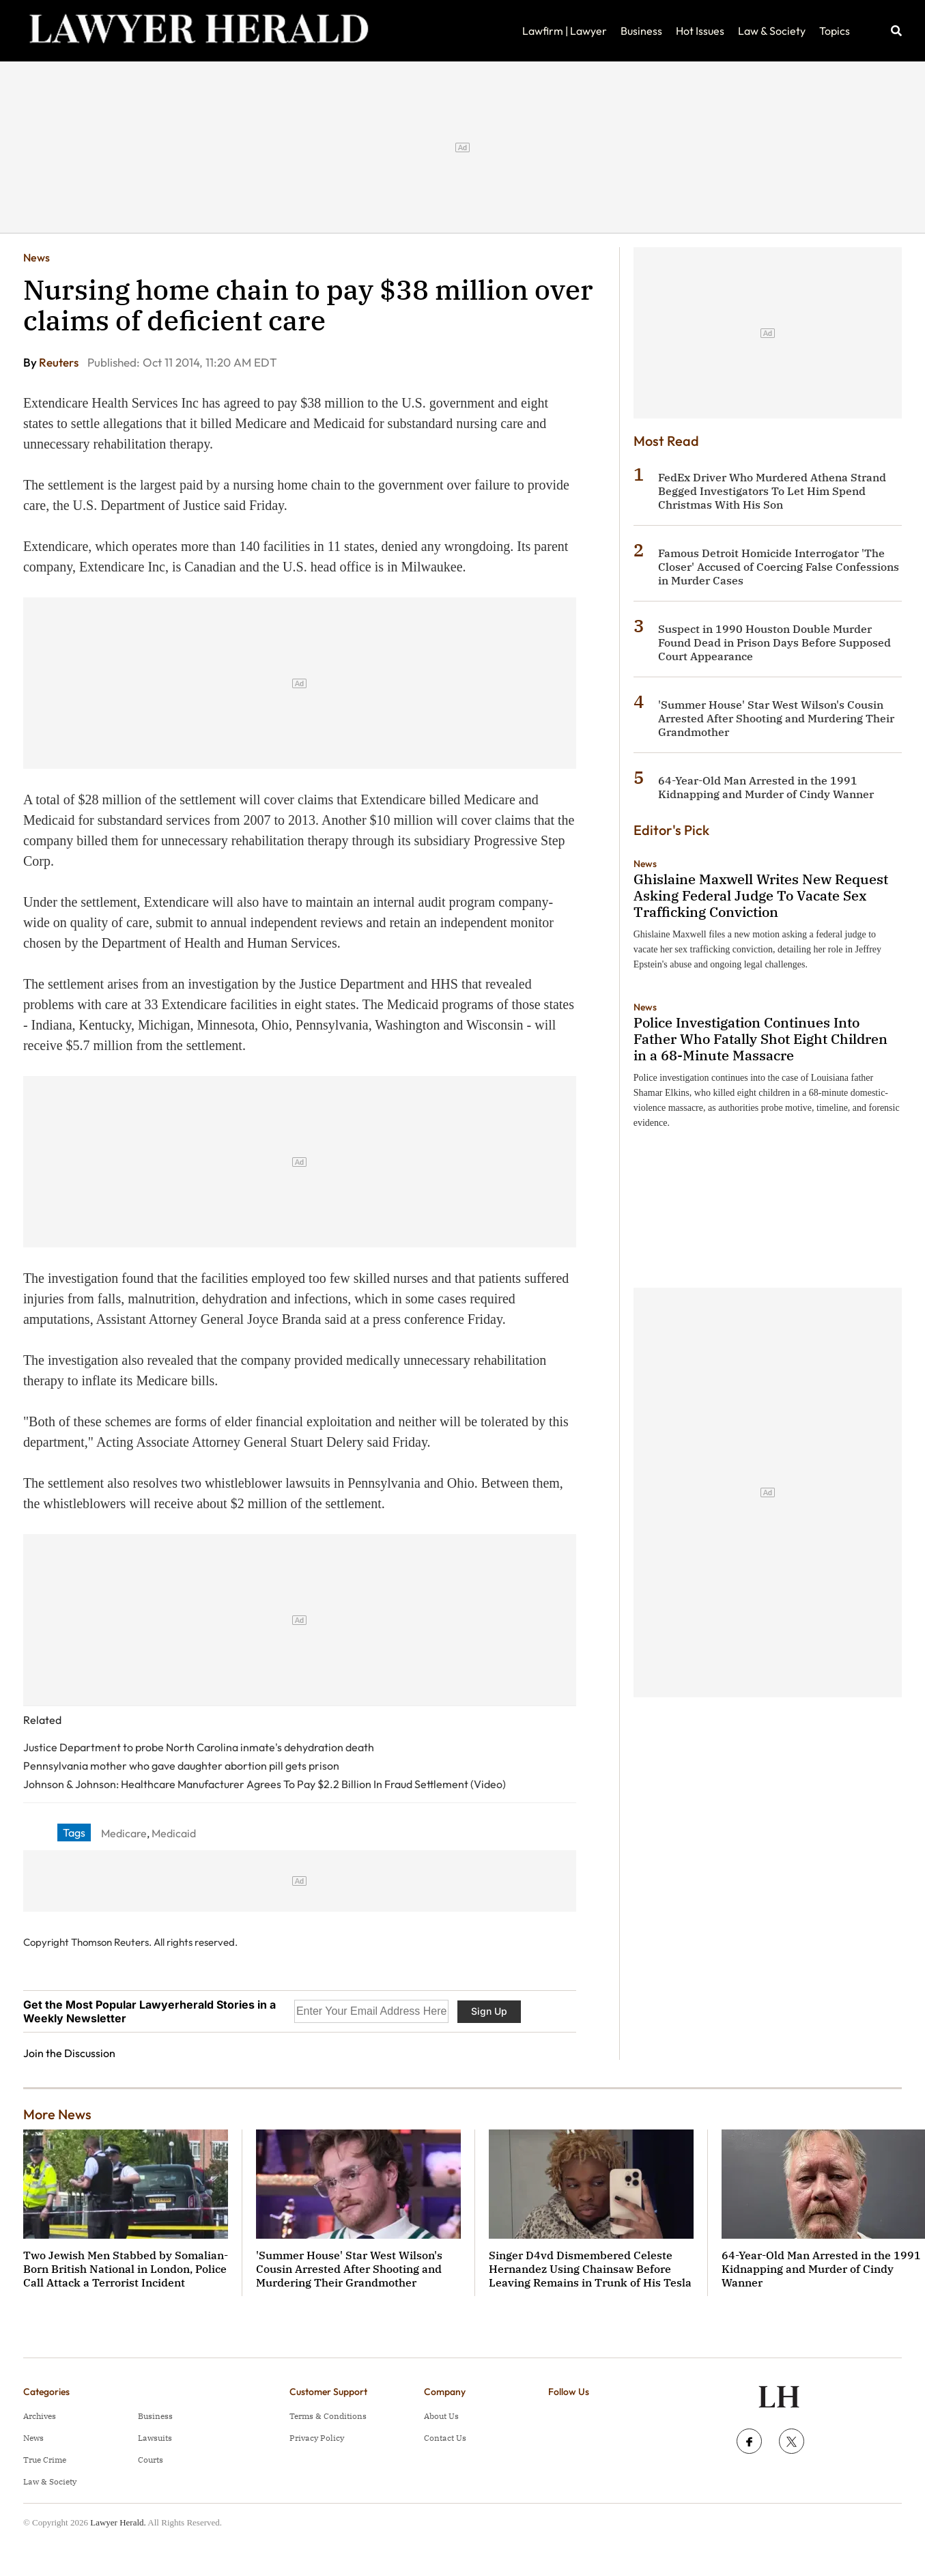 The image size is (925, 2576). What do you see at coordinates (36, 257) in the screenshot?
I see `News` at bounding box center [36, 257].